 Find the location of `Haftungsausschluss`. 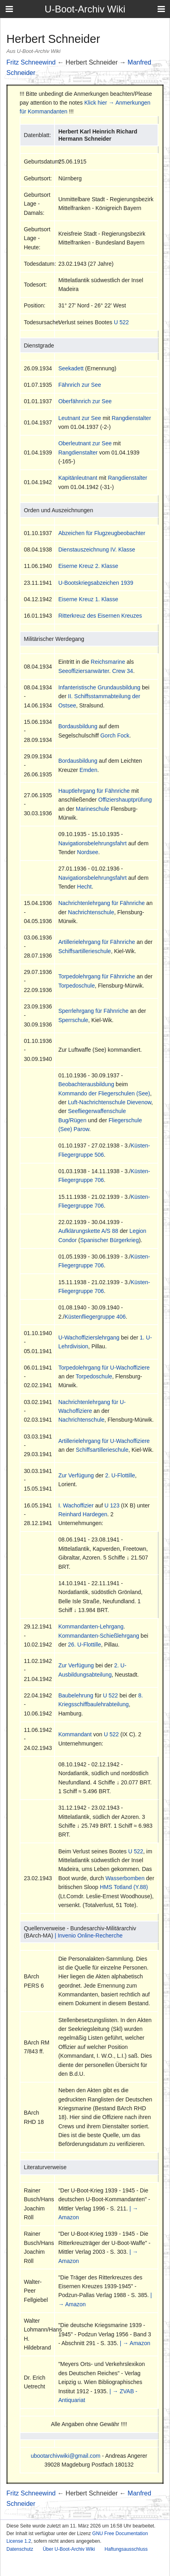

Haftungsausschluss is located at coordinates (126, 2549).